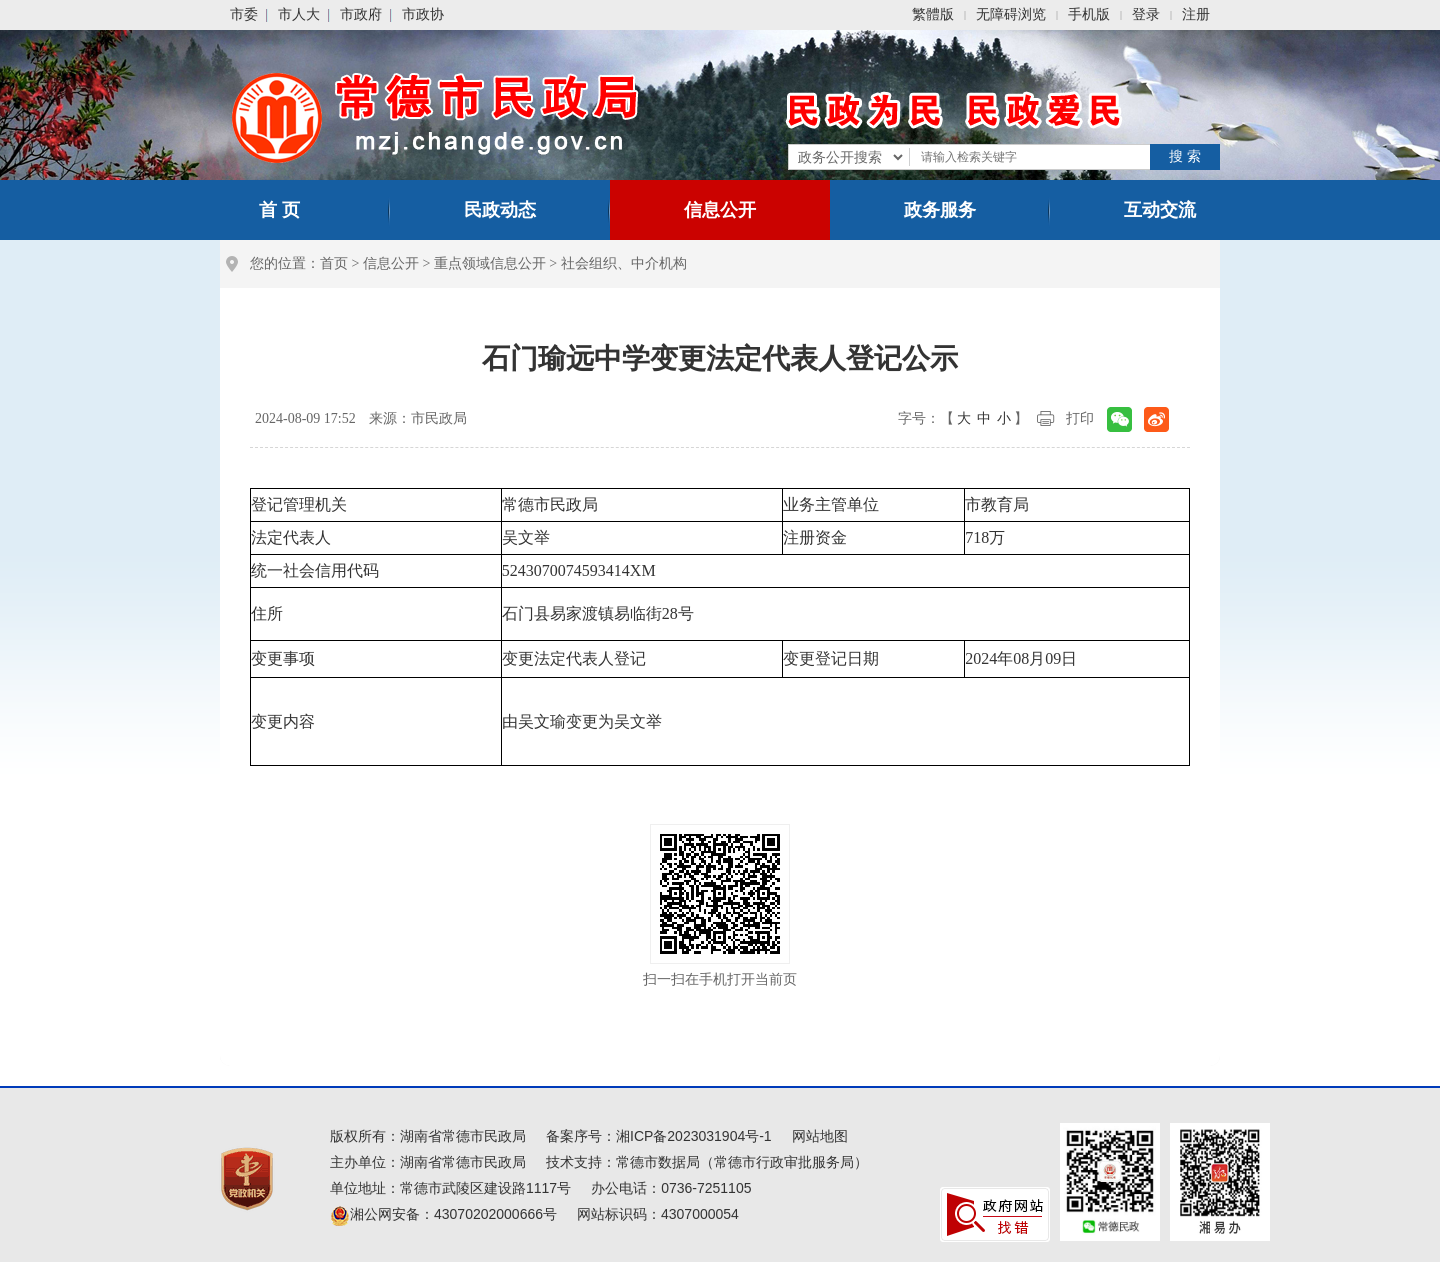 Image resolution: width=1440 pixels, height=1262 pixels. What do you see at coordinates (279, 210) in the screenshot?
I see `首 页` at bounding box center [279, 210].